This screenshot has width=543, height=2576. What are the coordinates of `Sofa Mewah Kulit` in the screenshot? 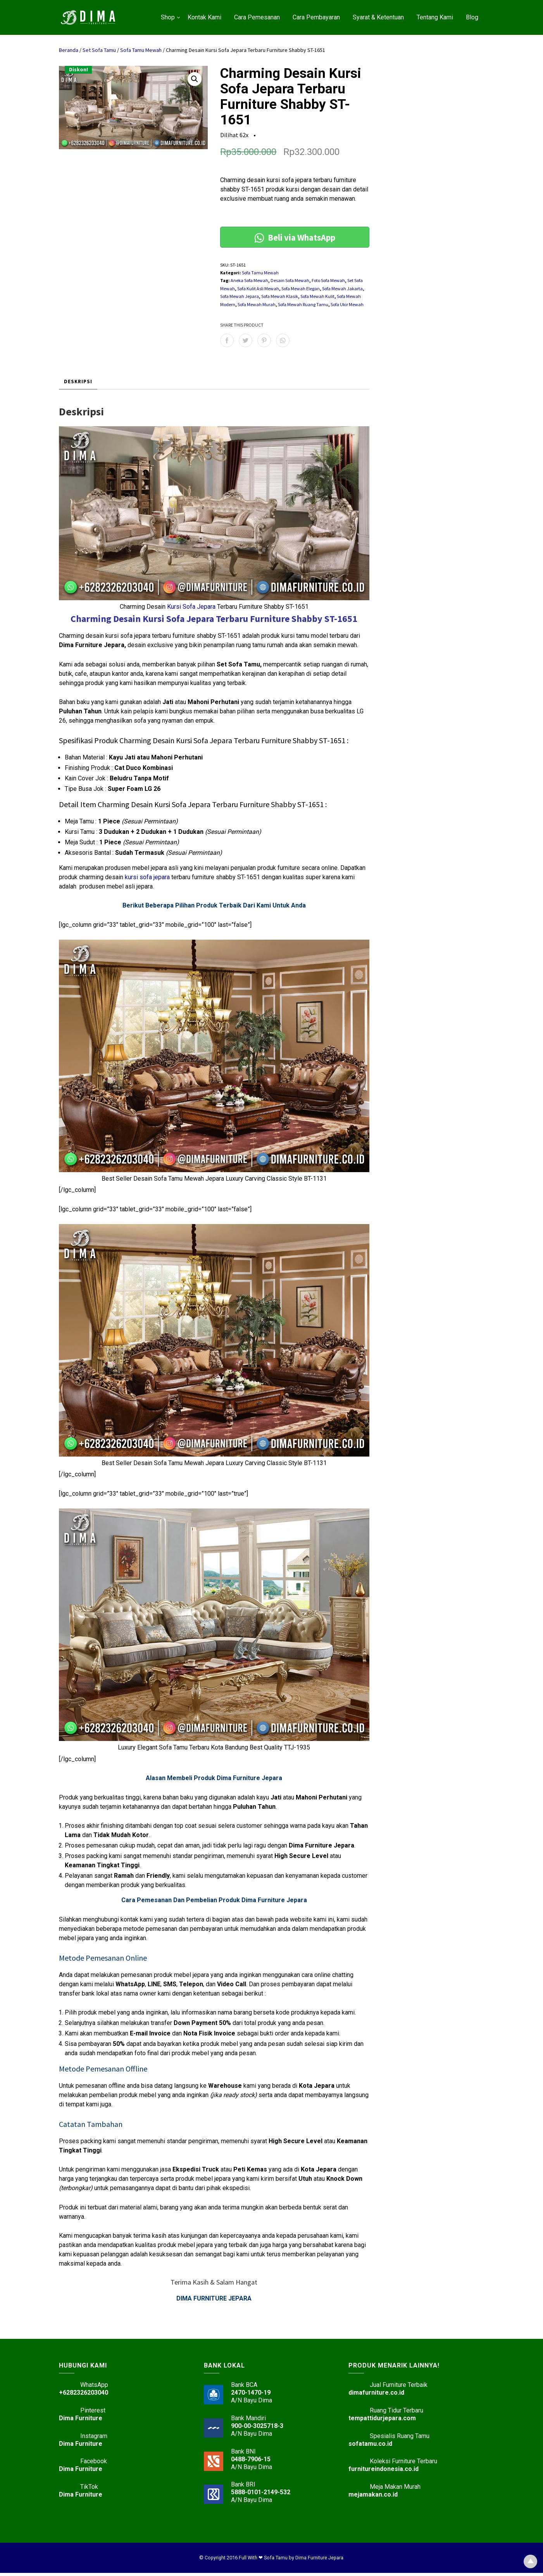 It's located at (317, 296).